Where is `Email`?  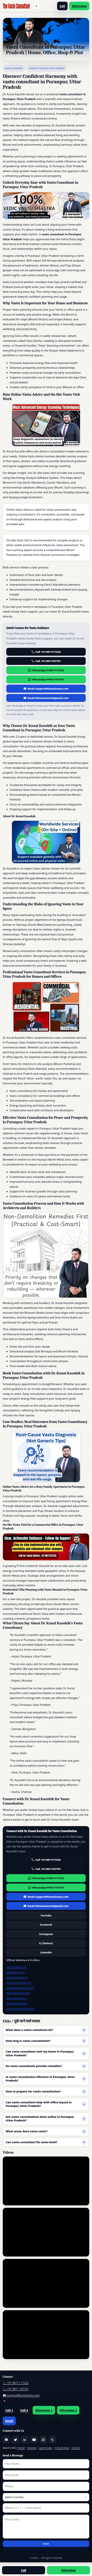 Email is located at coordinates (9, 2421).